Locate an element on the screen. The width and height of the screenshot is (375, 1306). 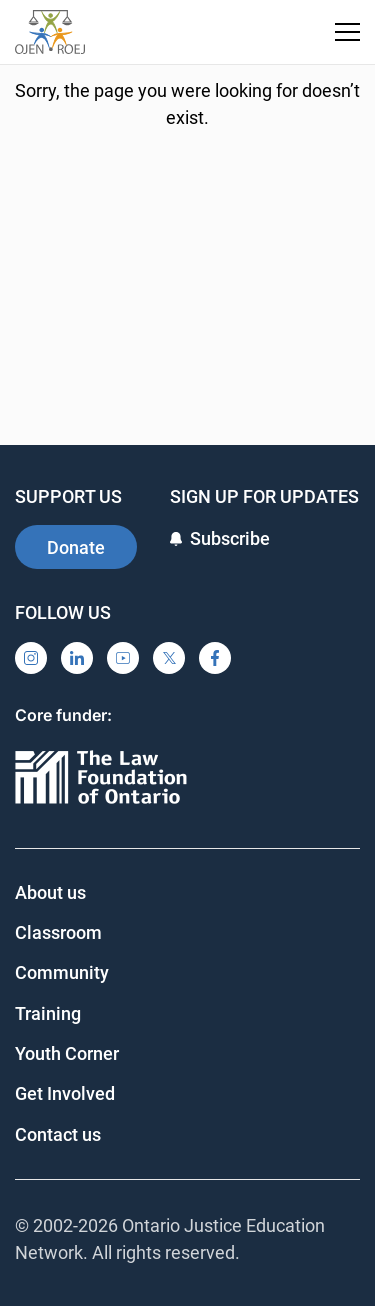
Contact us is located at coordinates (58, 1134).